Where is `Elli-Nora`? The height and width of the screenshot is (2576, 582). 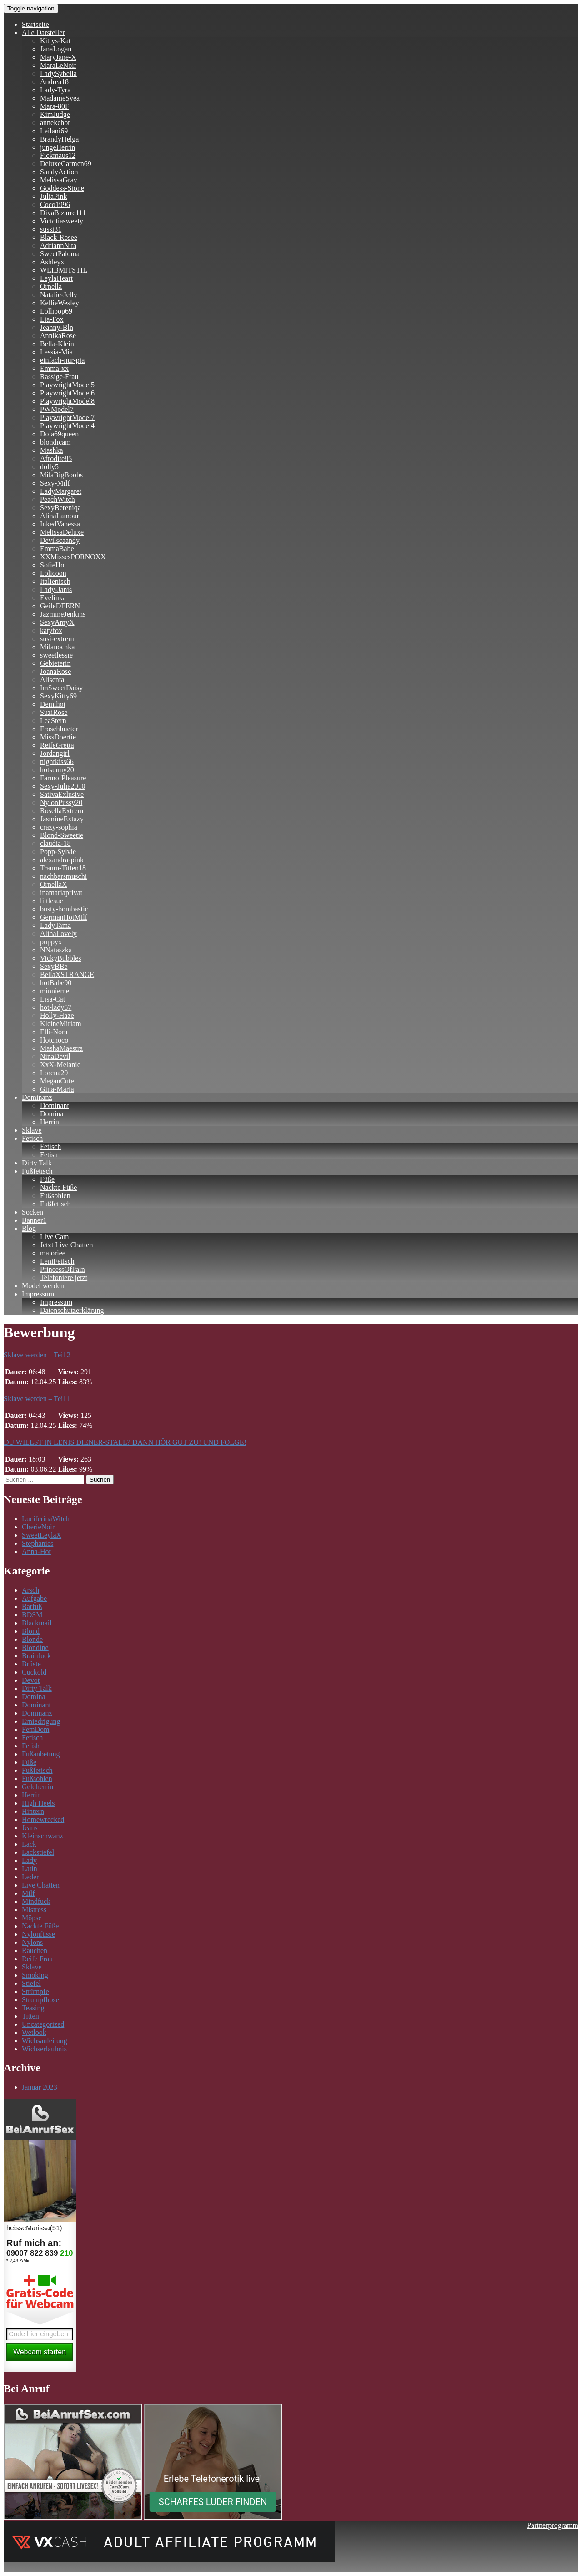
Elli-Nora is located at coordinates (53, 1032).